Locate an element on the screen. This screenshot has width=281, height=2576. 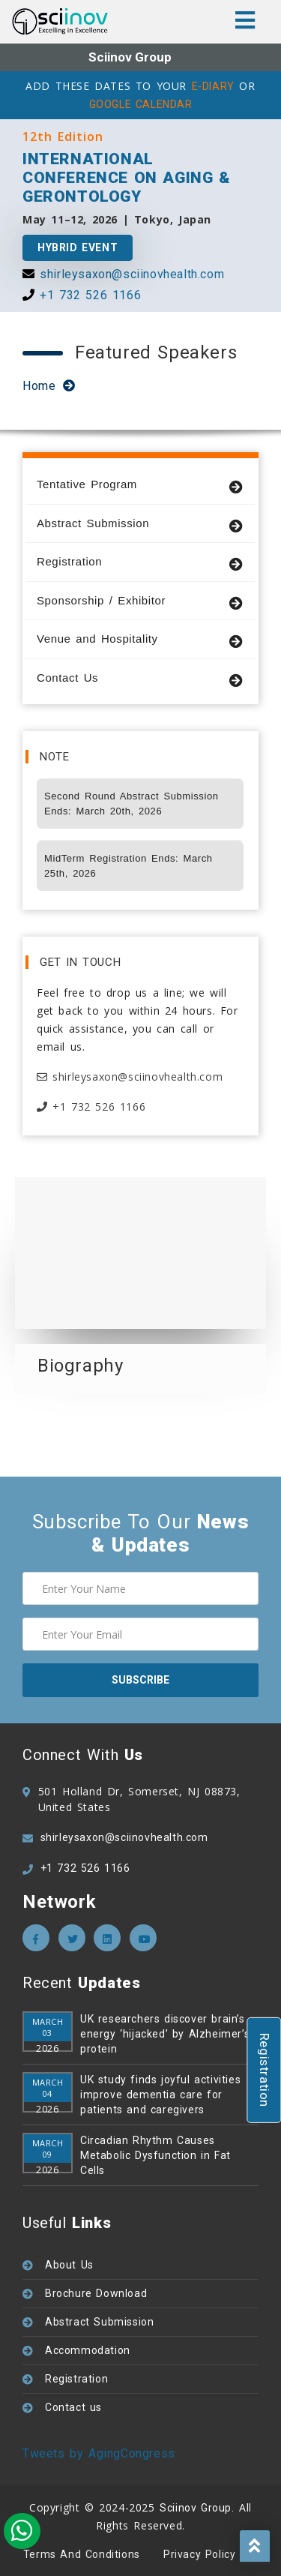
GOOGLE CALENDAR is located at coordinates (141, 104).